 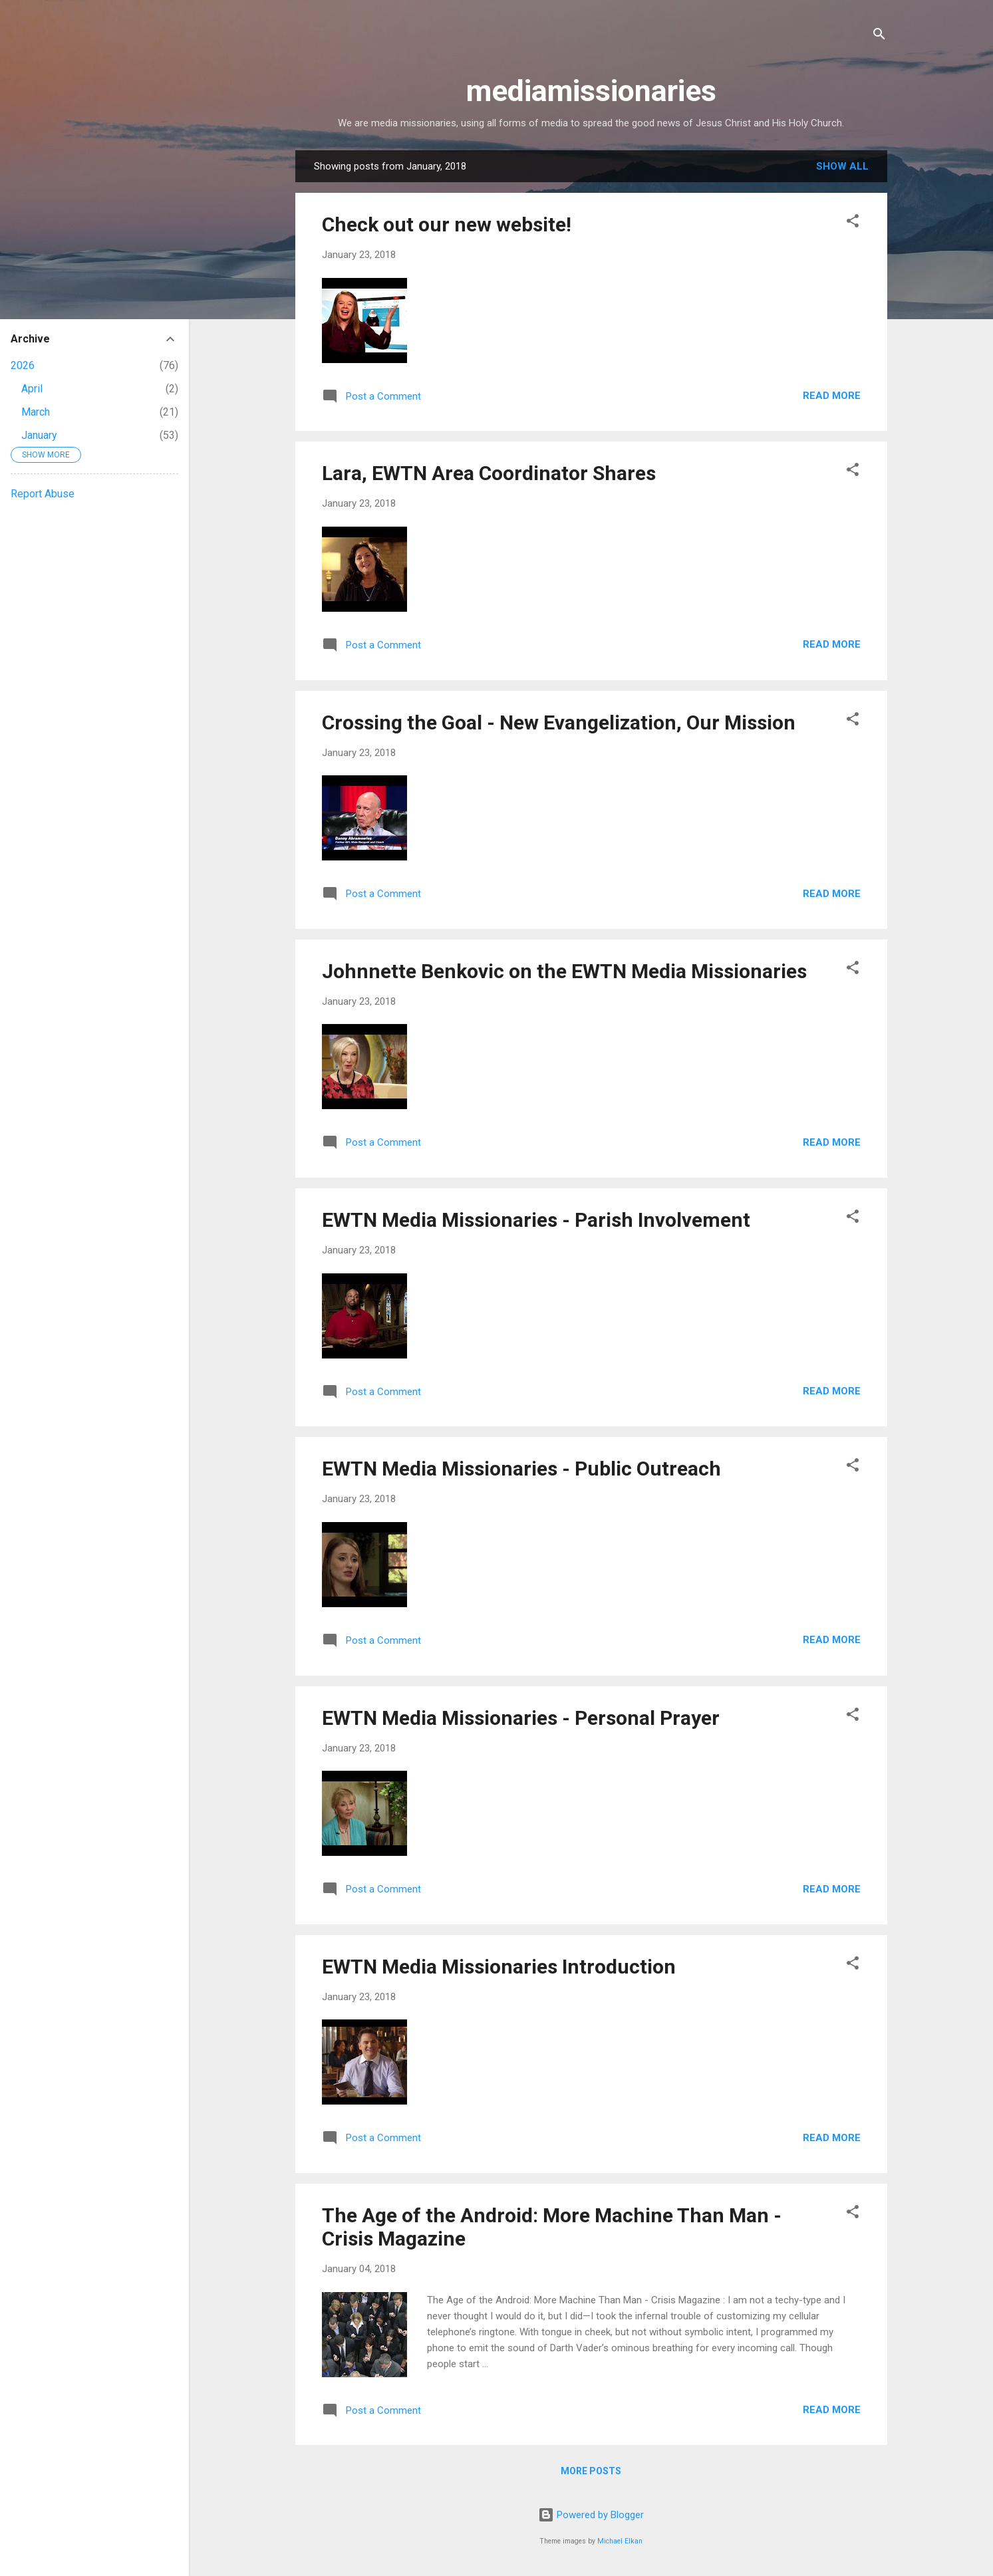 What do you see at coordinates (521, 1468) in the screenshot?
I see `EWTN Media Missionaries - Public Outreach` at bounding box center [521, 1468].